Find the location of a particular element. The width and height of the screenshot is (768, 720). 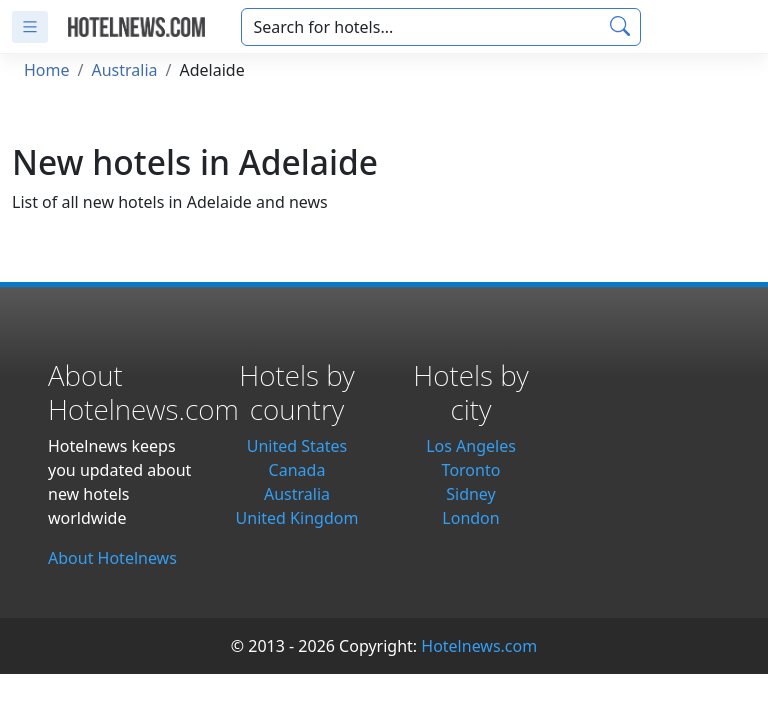

United States is located at coordinates (297, 446).